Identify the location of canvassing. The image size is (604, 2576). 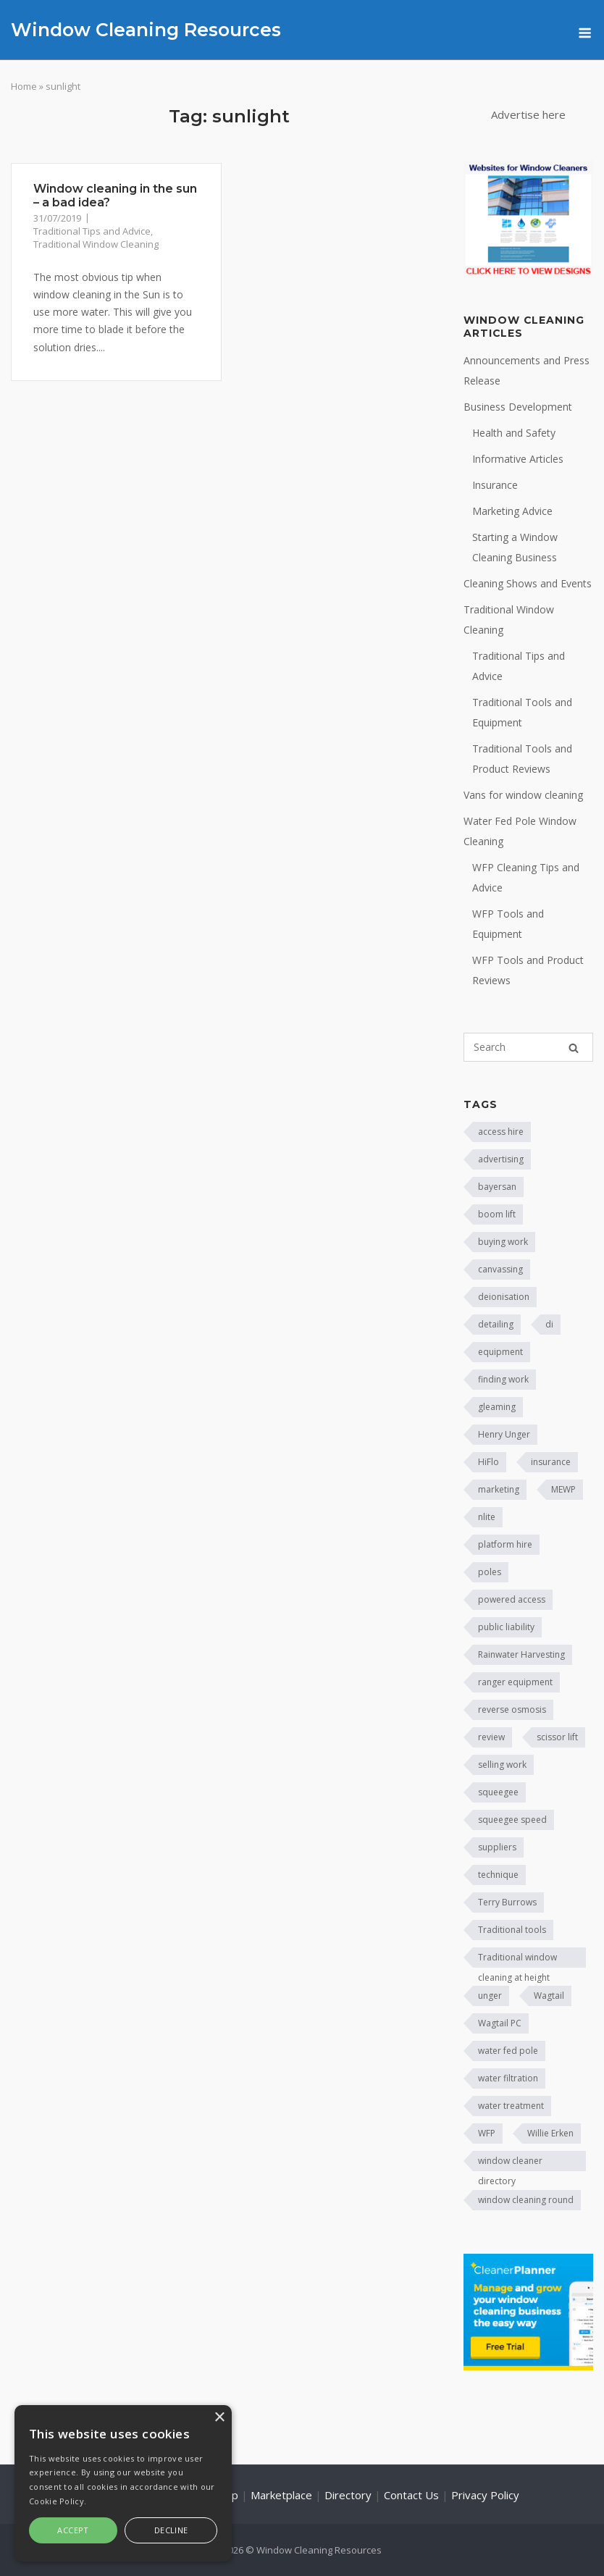
(500, 1269).